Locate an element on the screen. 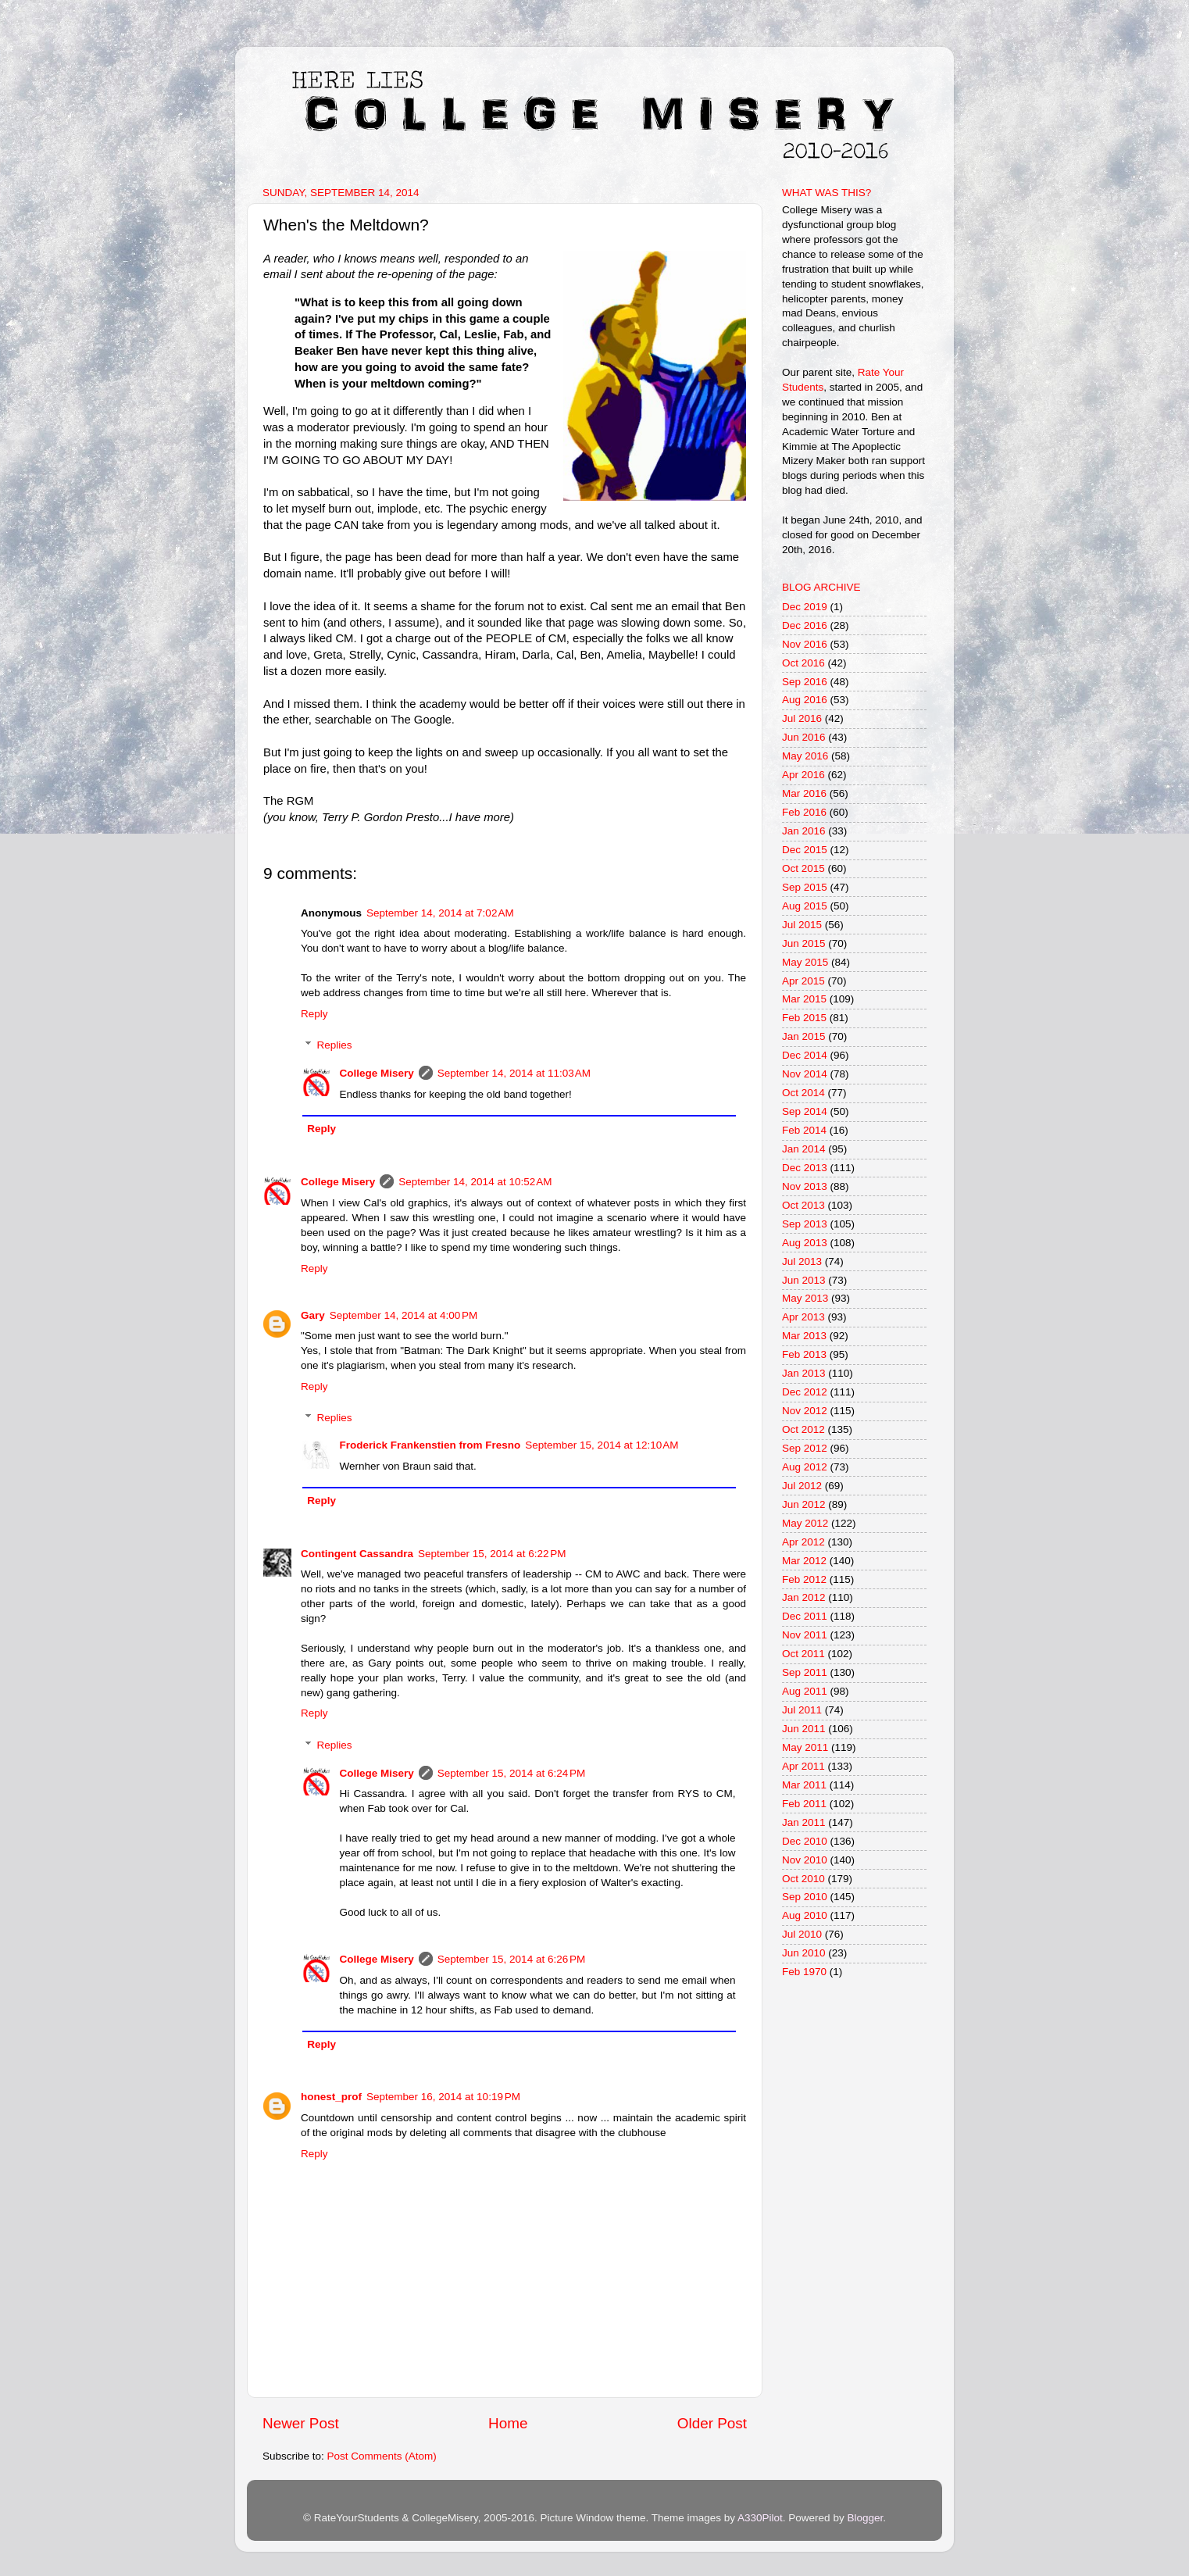 This screenshot has height=2576, width=1189. Dec 2019 is located at coordinates (804, 607).